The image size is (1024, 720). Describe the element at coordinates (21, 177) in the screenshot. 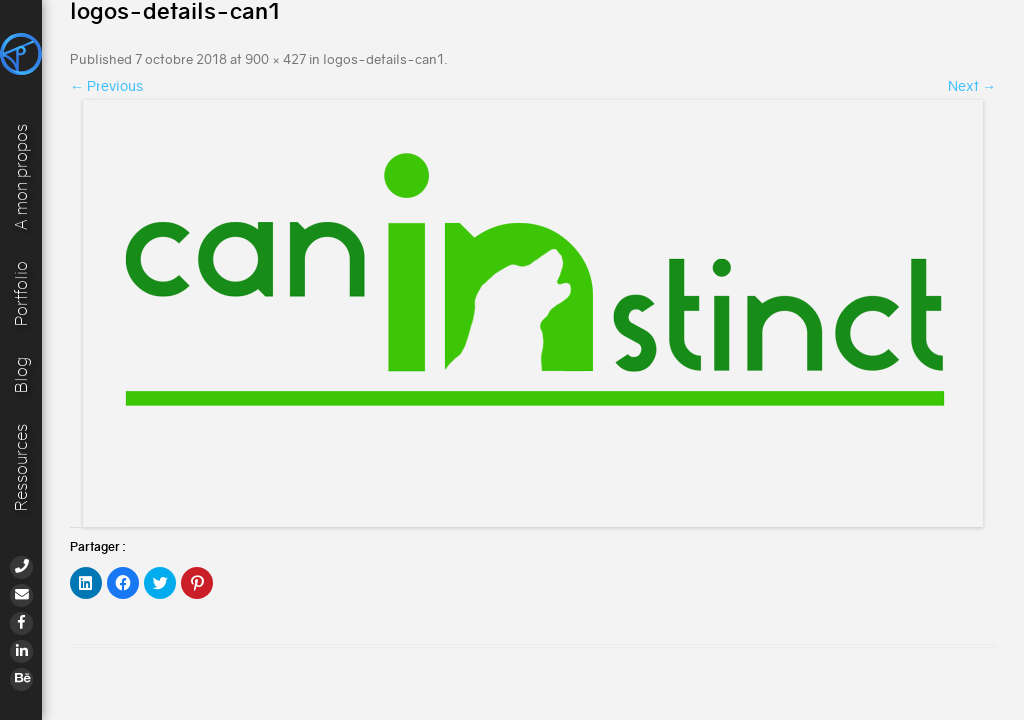

I see `A mon propos` at that location.